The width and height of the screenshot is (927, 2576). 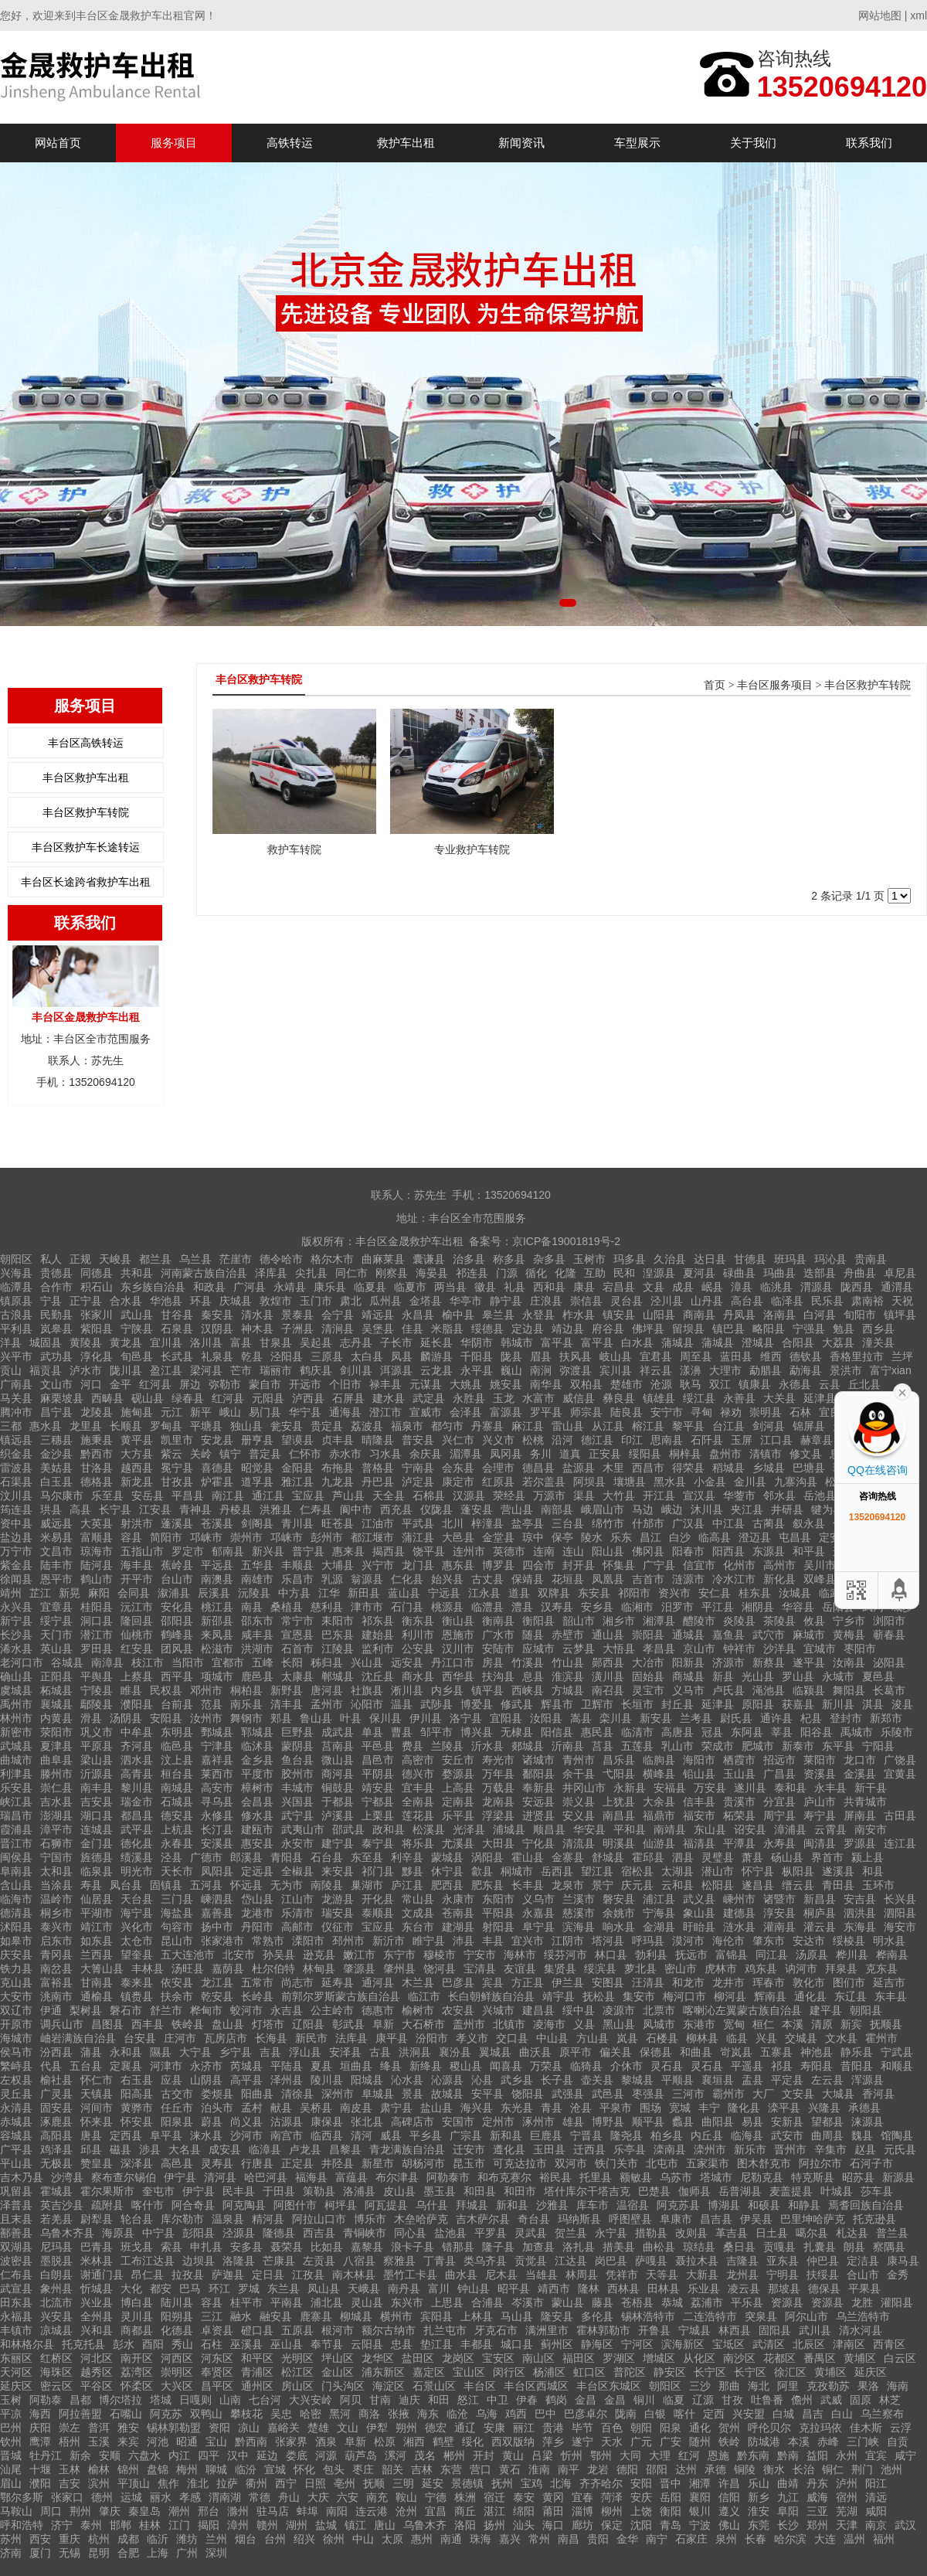 I want to click on 孝昌县, so click(x=659, y=1648).